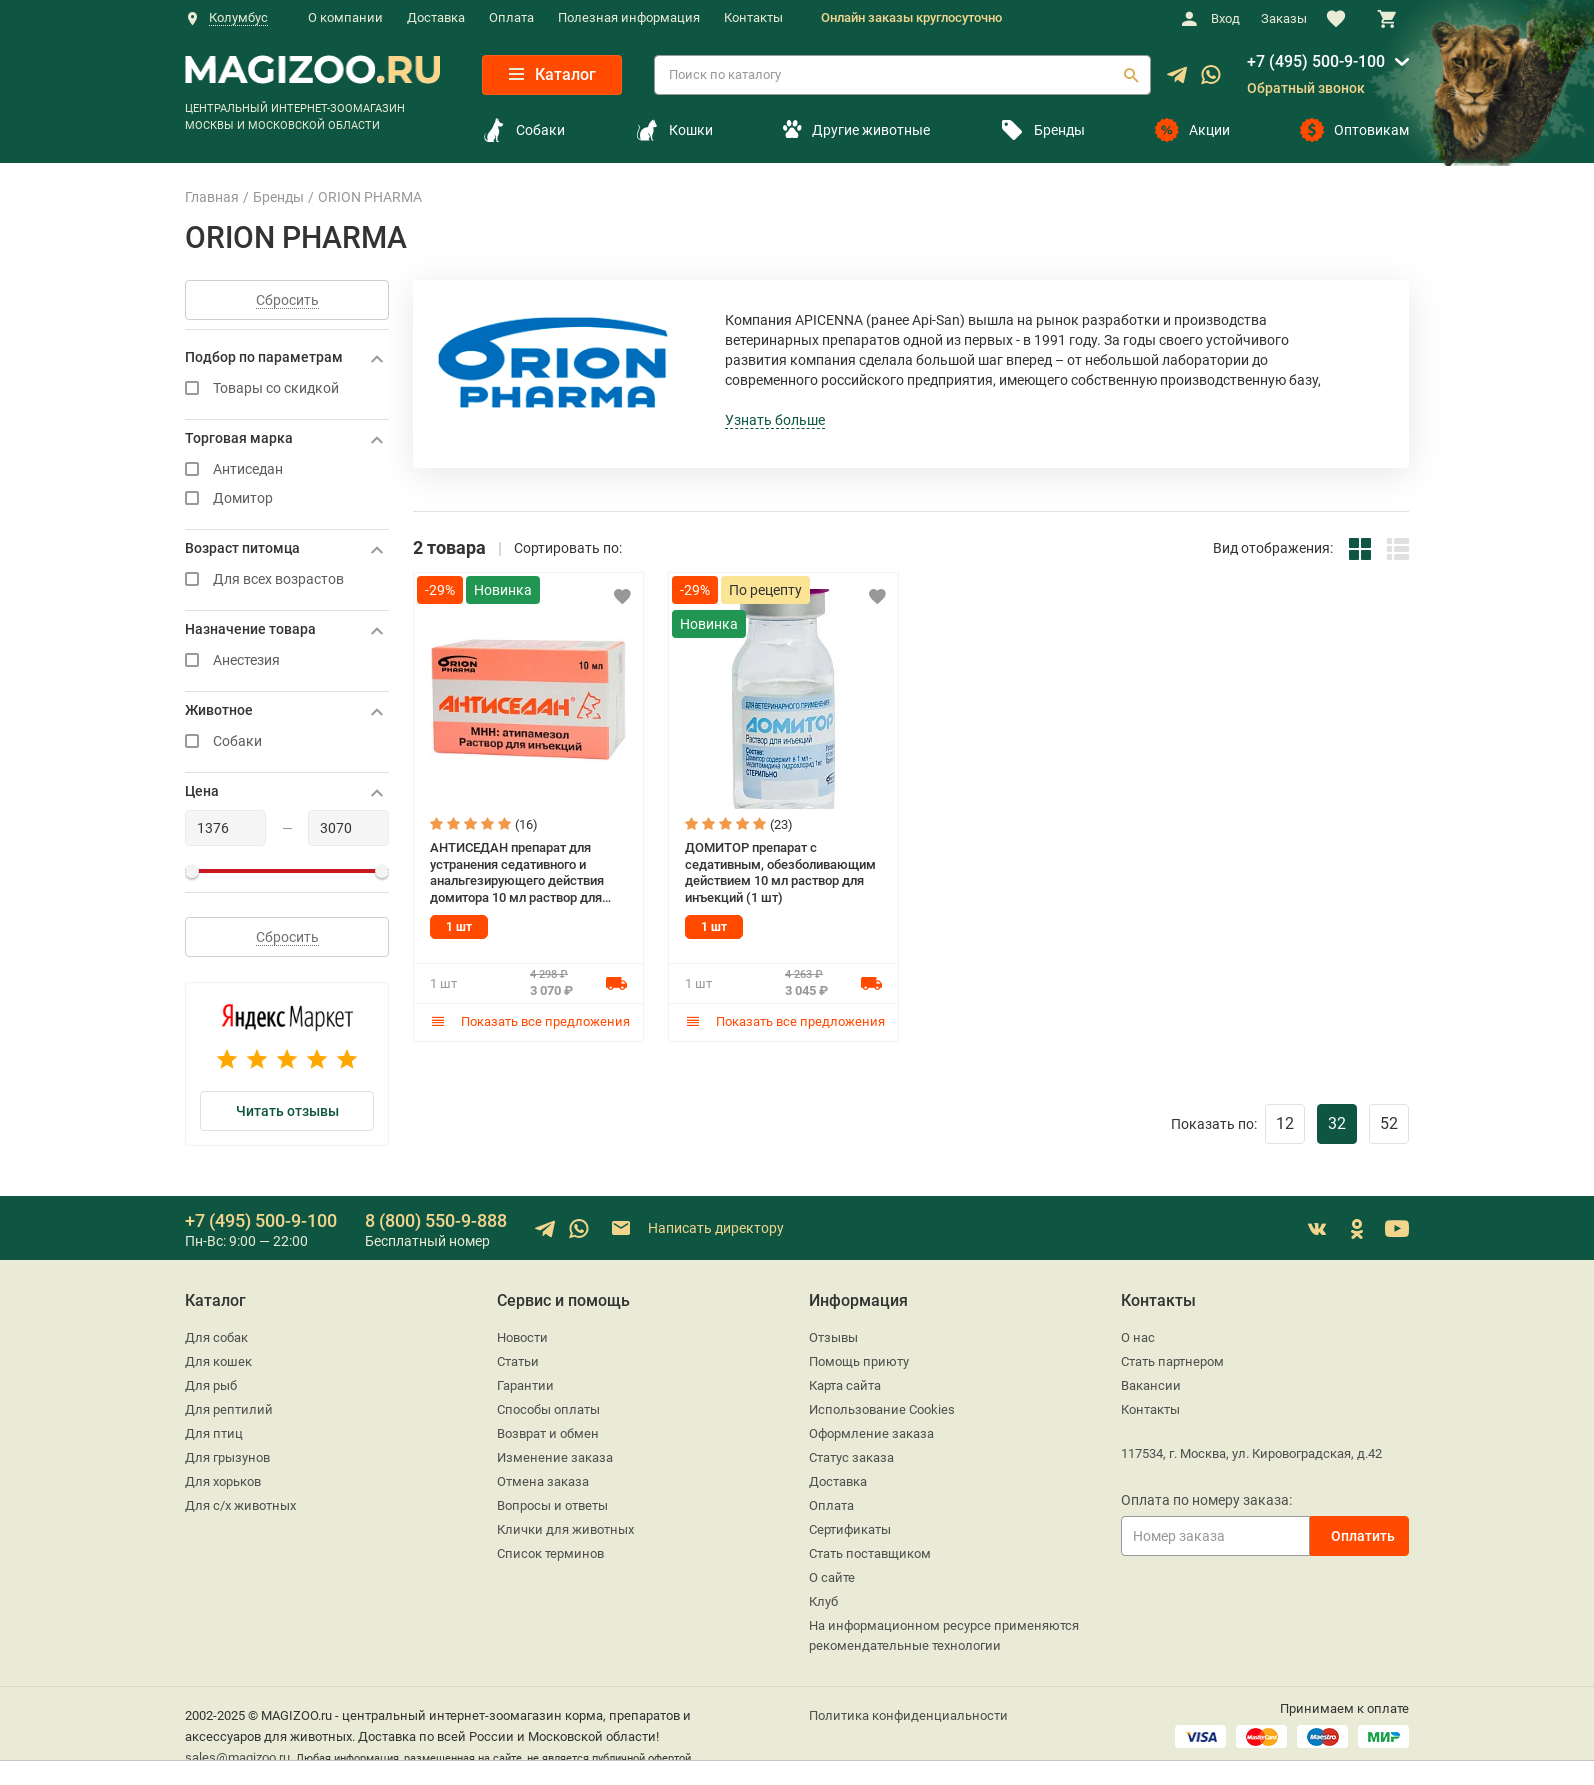  What do you see at coordinates (459, 927) in the screenshot?
I see `1 шт` at bounding box center [459, 927].